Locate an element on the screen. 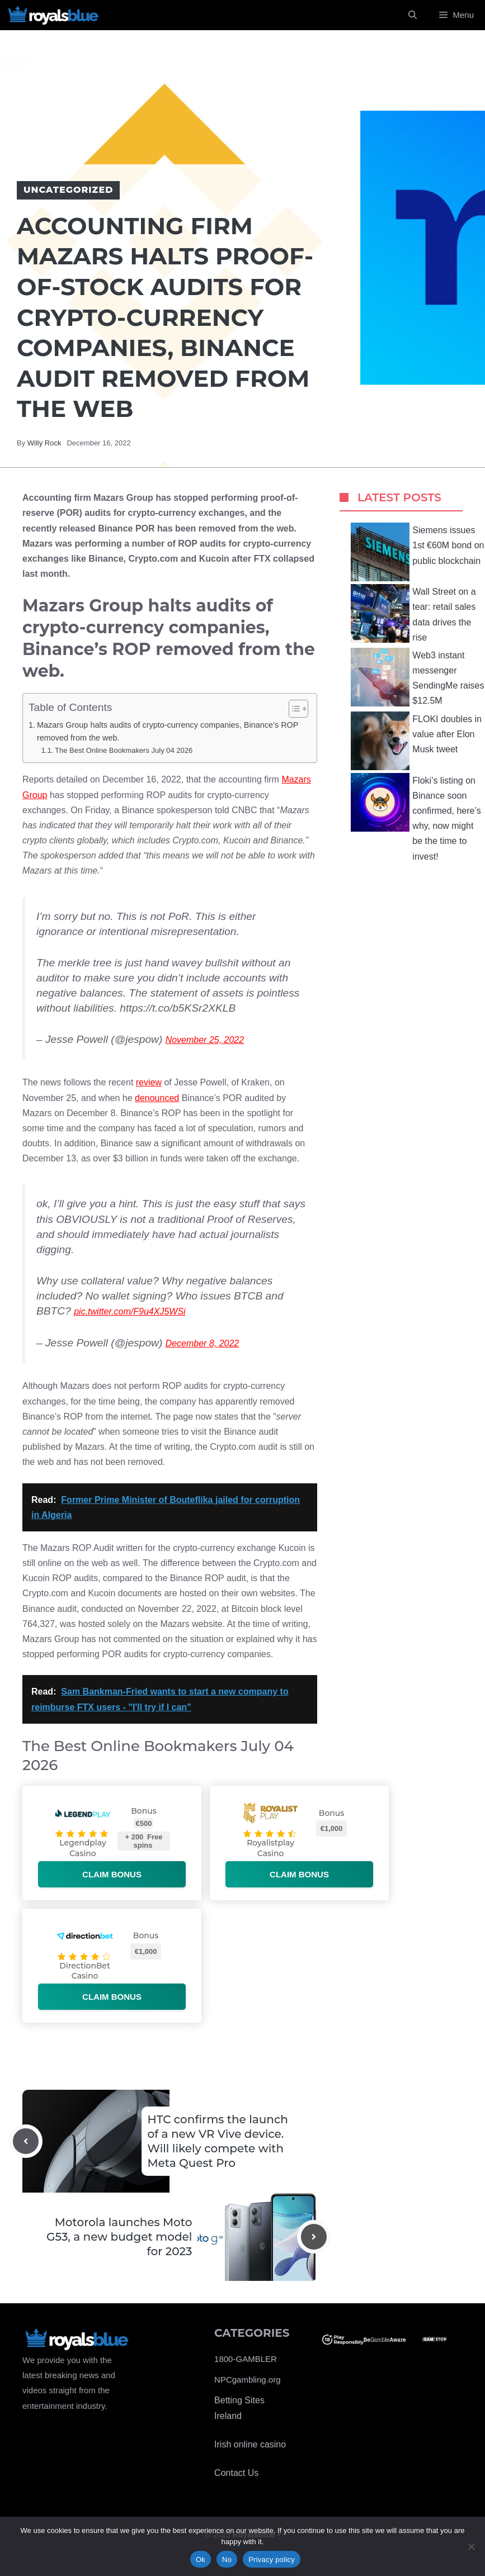 Image resolution: width=485 pixels, height=2576 pixels. FLOKI doubles in value after Elon Musk tweet is located at coordinates (416, 740).